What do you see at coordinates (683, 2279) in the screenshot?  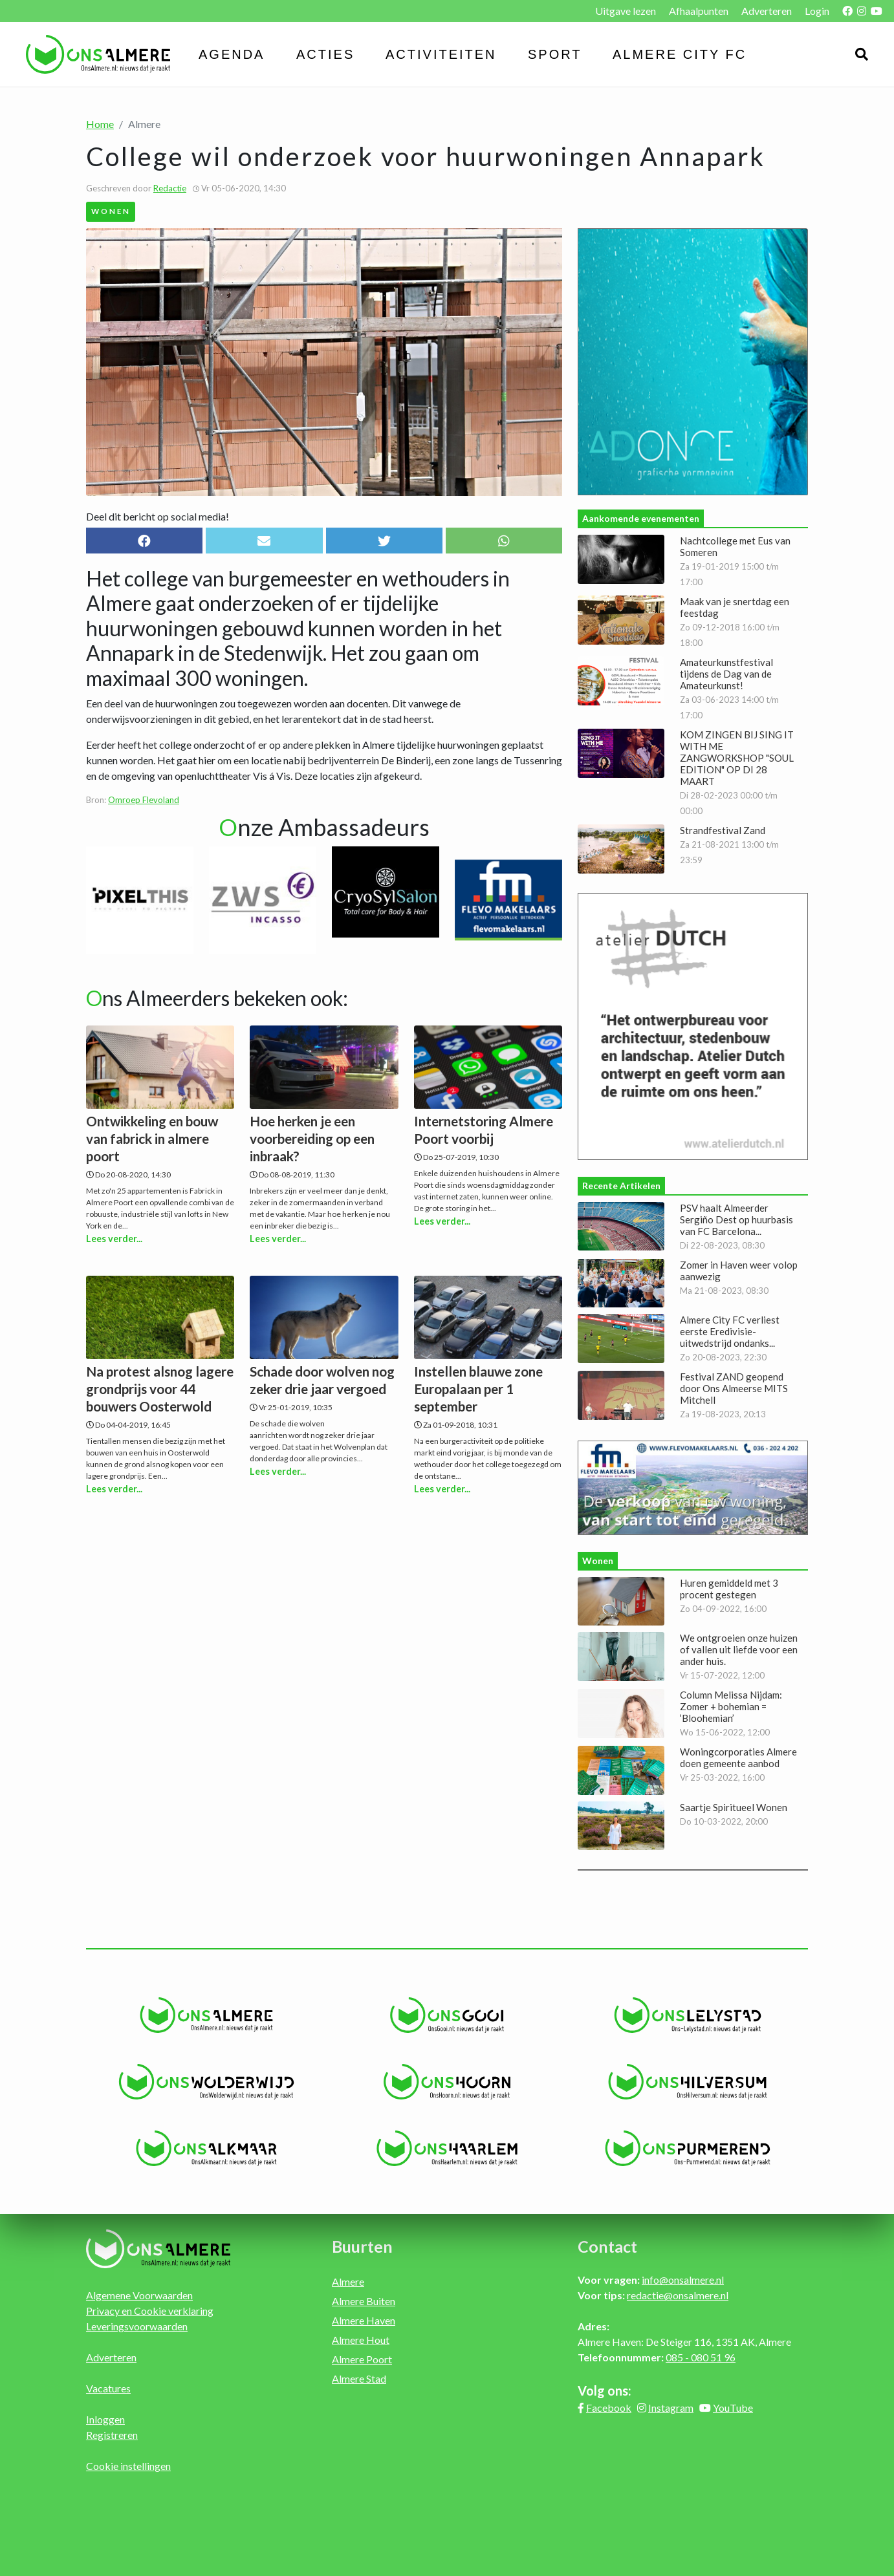 I see `info@onsalmere.nl` at bounding box center [683, 2279].